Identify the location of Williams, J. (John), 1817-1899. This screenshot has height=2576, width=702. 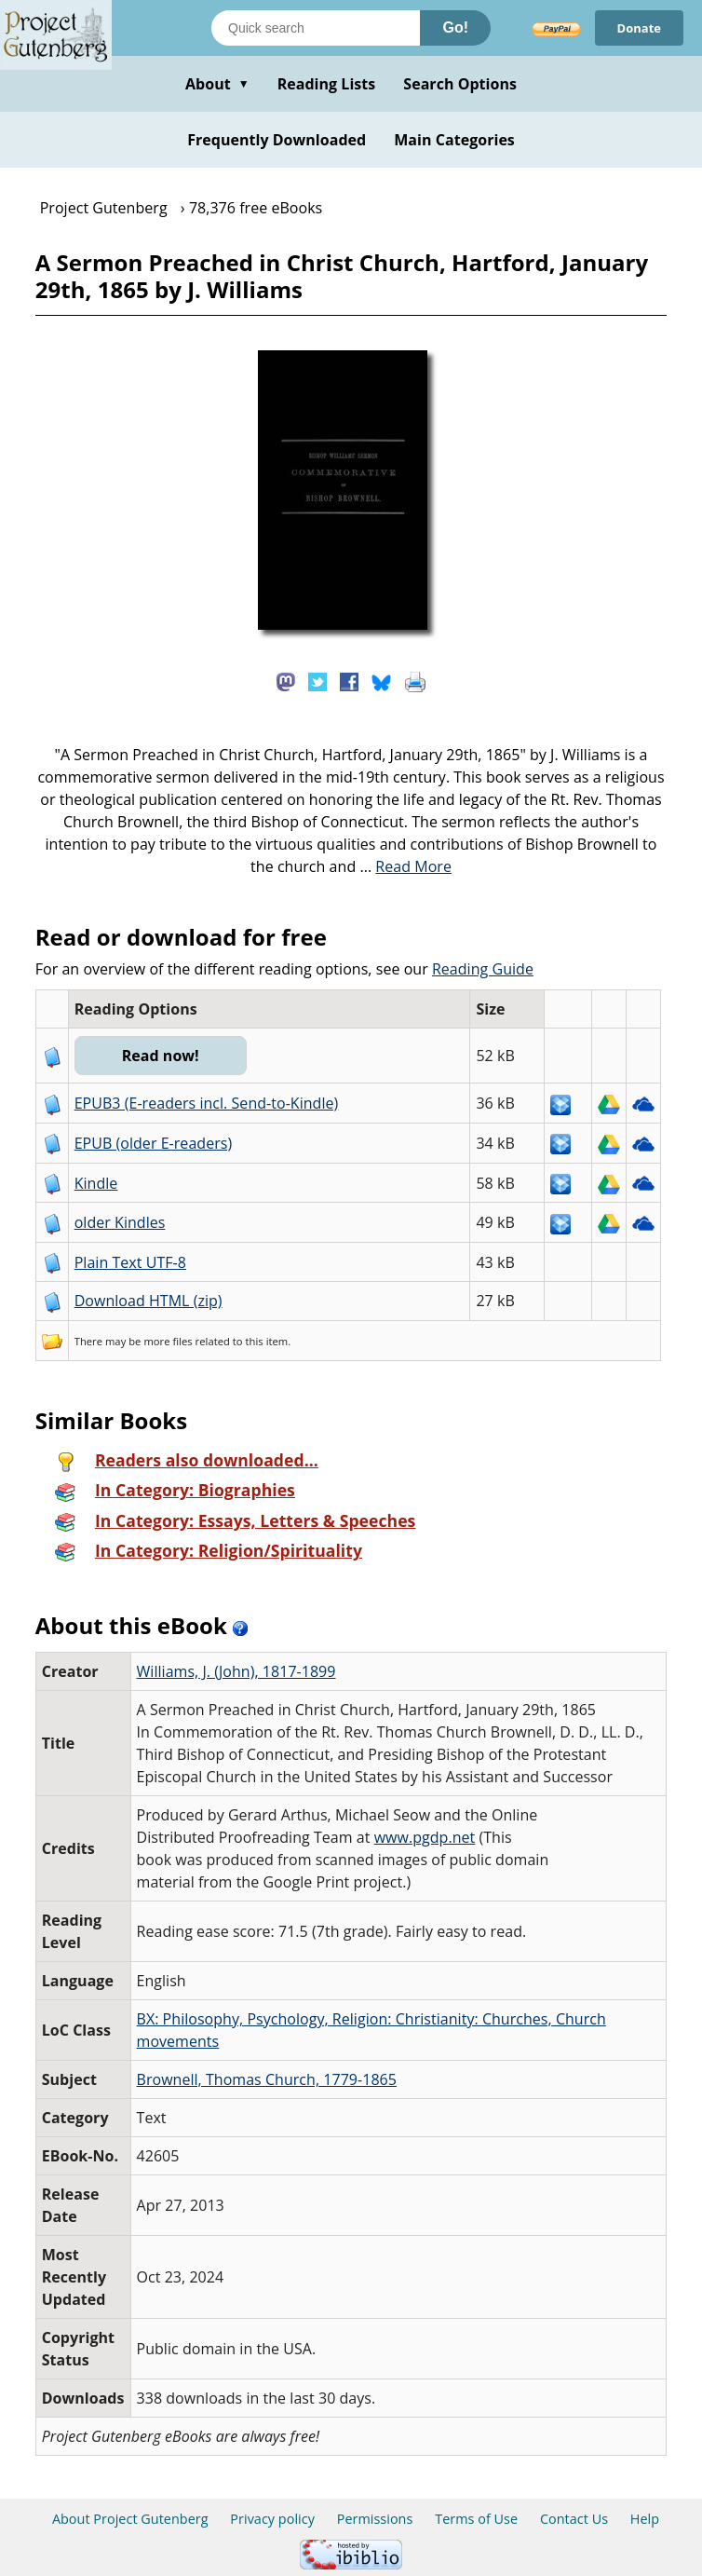
(236, 1671).